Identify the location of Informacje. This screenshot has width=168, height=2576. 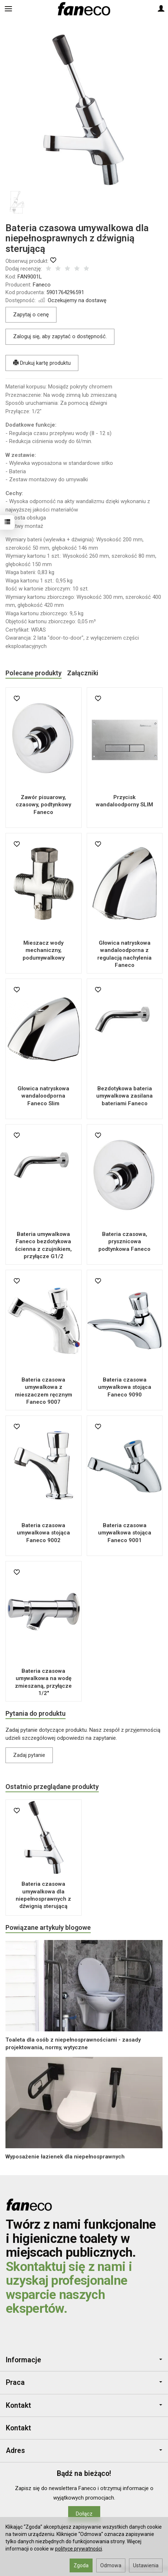
(84, 2360).